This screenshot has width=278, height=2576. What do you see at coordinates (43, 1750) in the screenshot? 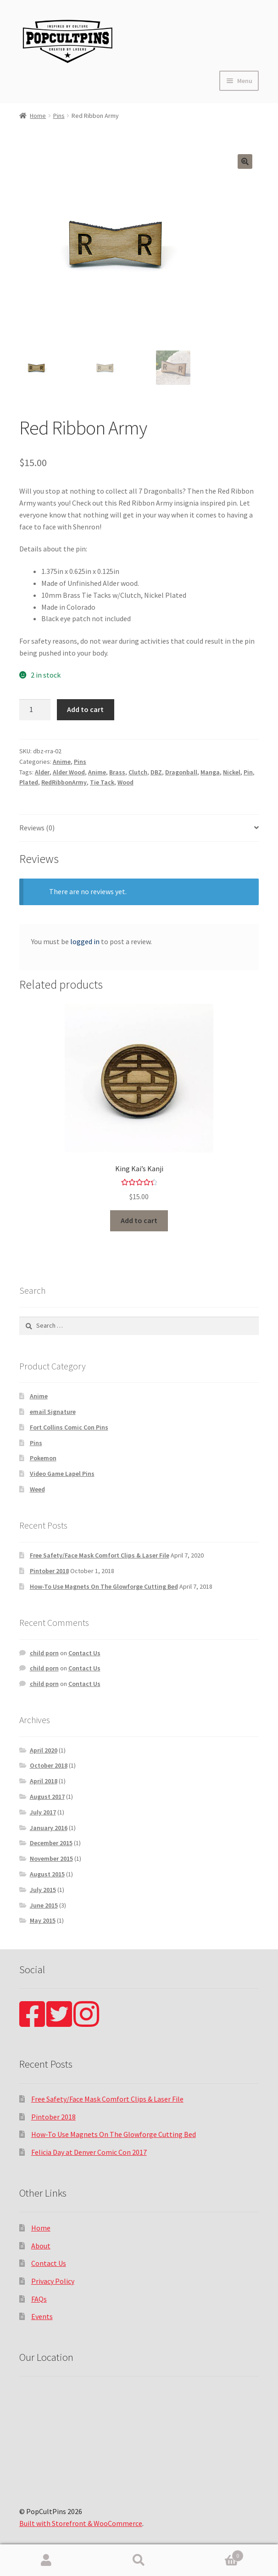
I see `April 2020` at bounding box center [43, 1750].